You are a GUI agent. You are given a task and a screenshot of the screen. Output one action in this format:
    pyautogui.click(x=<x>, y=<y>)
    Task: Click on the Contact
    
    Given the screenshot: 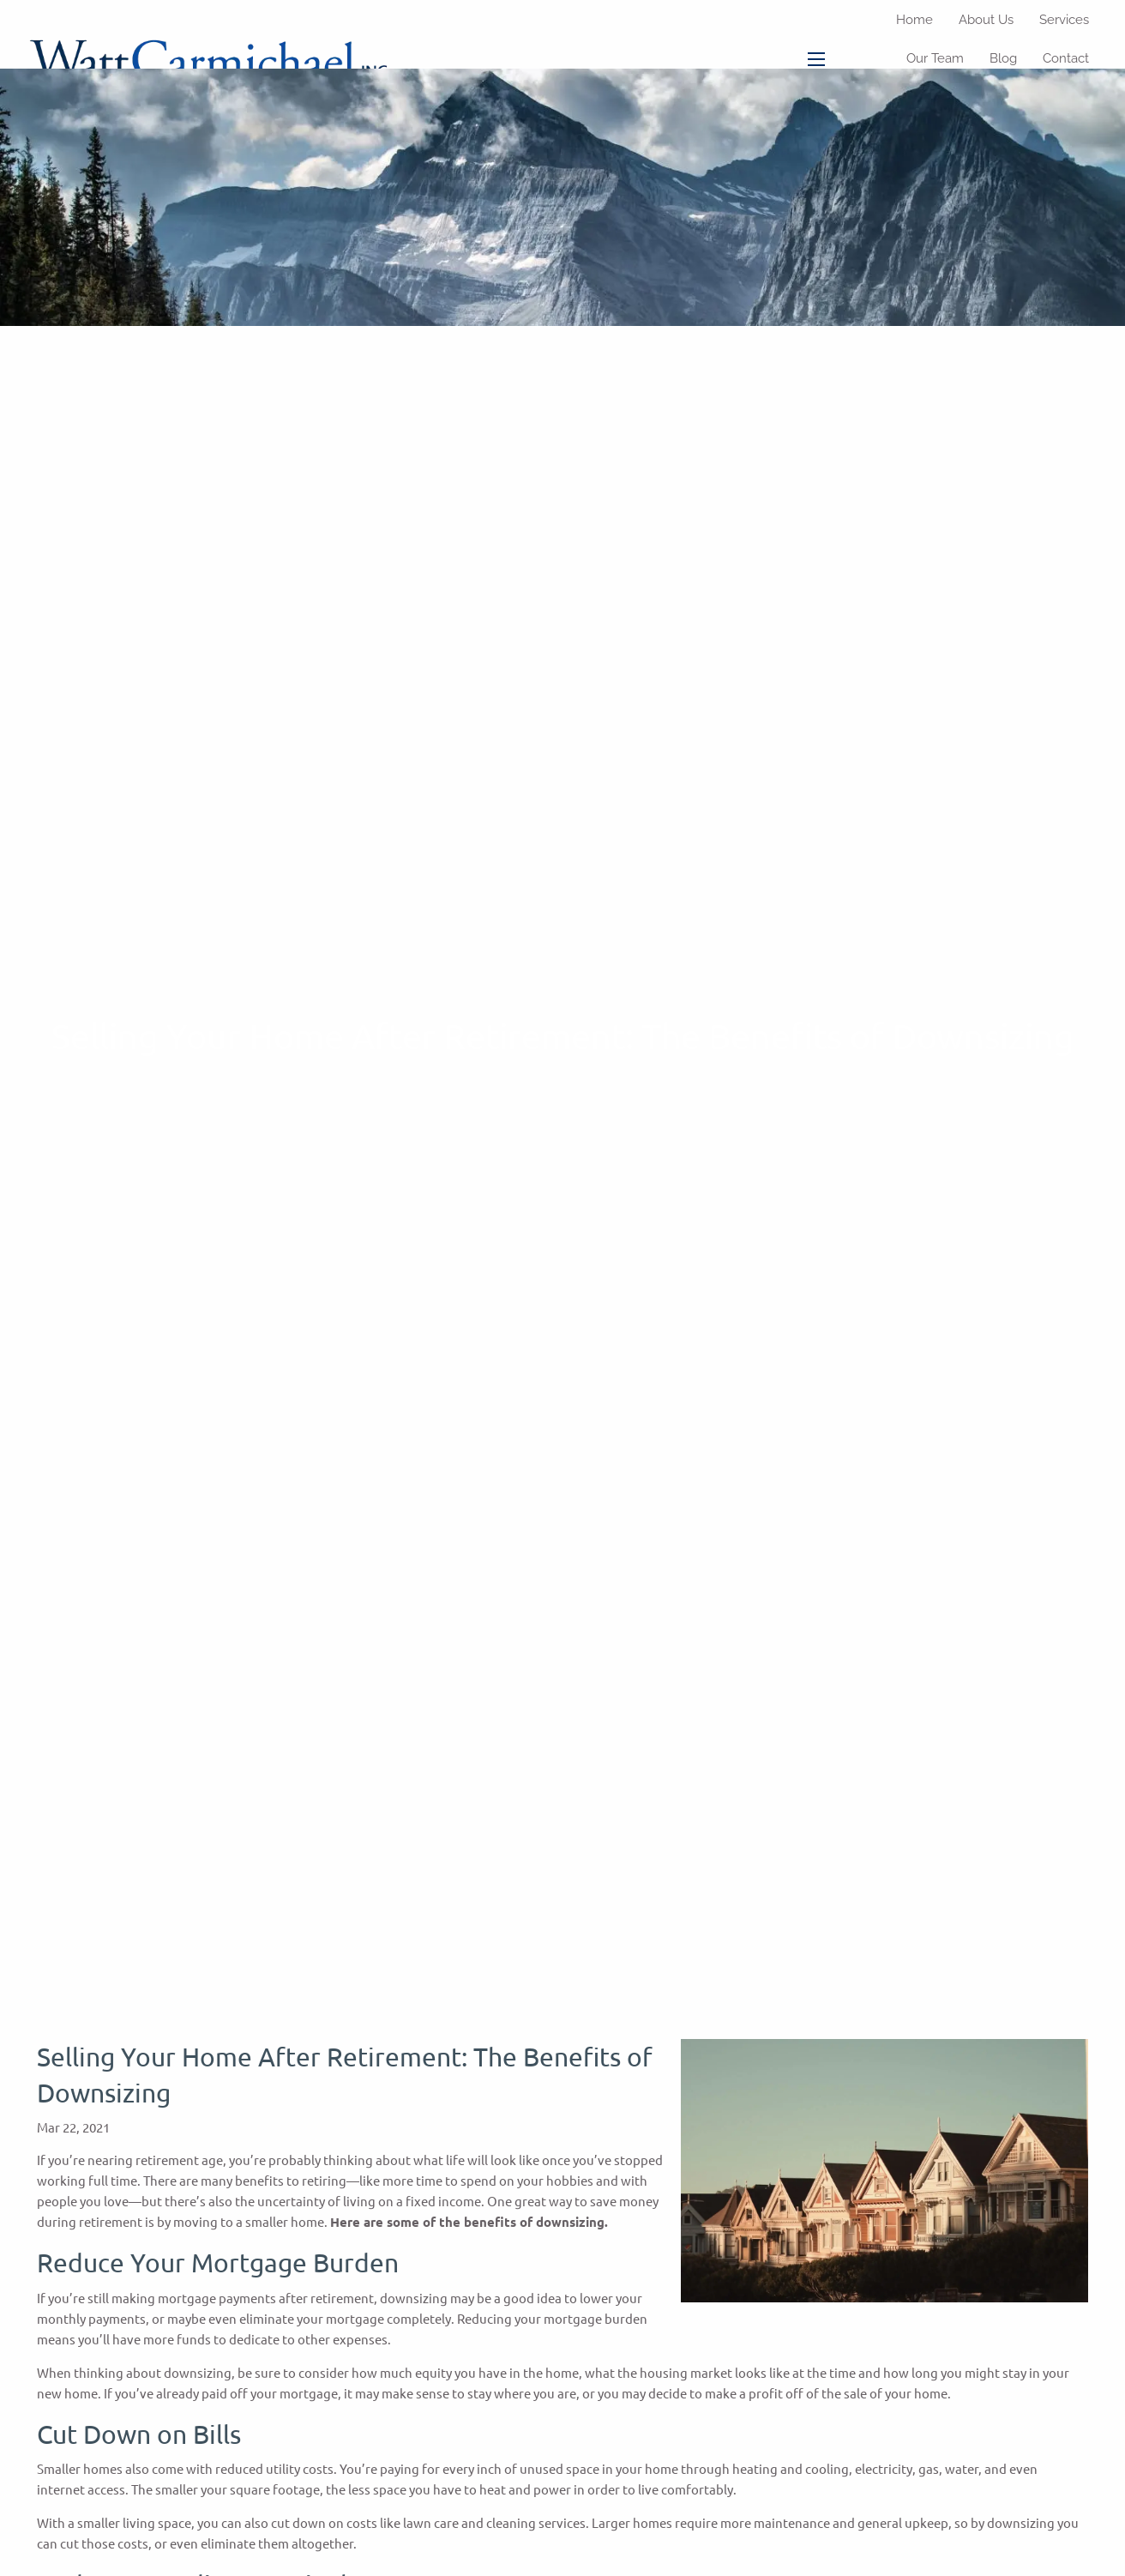 What is the action you would take?
    pyautogui.click(x=1066, y=58)
    